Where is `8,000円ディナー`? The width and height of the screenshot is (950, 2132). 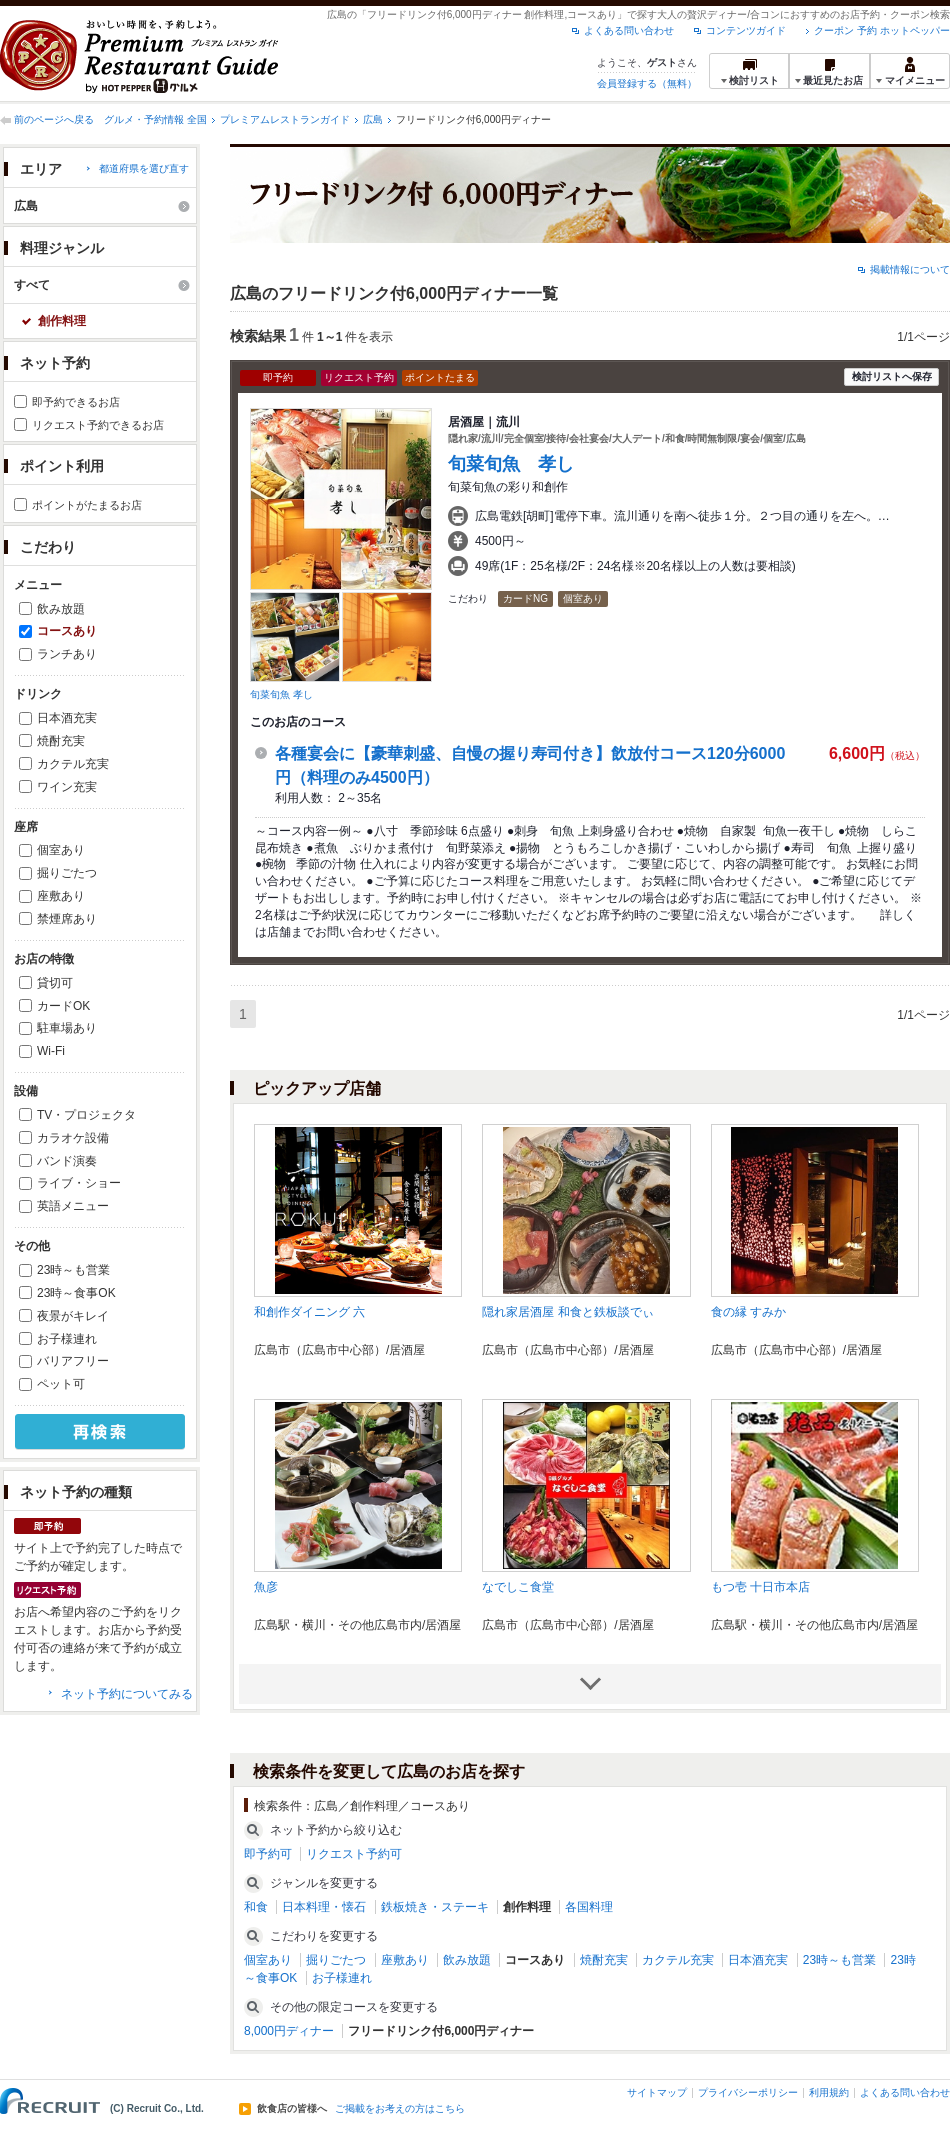 8,000円ディナー is located at coordinates (289, 2031).